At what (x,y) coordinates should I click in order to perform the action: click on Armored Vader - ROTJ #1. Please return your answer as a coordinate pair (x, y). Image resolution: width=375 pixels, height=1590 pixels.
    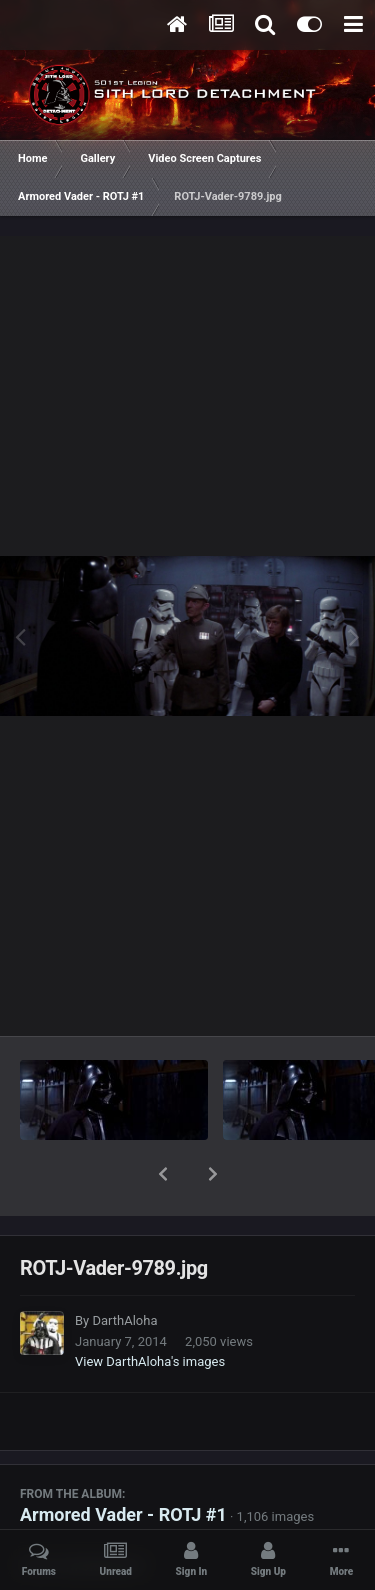
    Looking at the image, I should click on (123, 1462).